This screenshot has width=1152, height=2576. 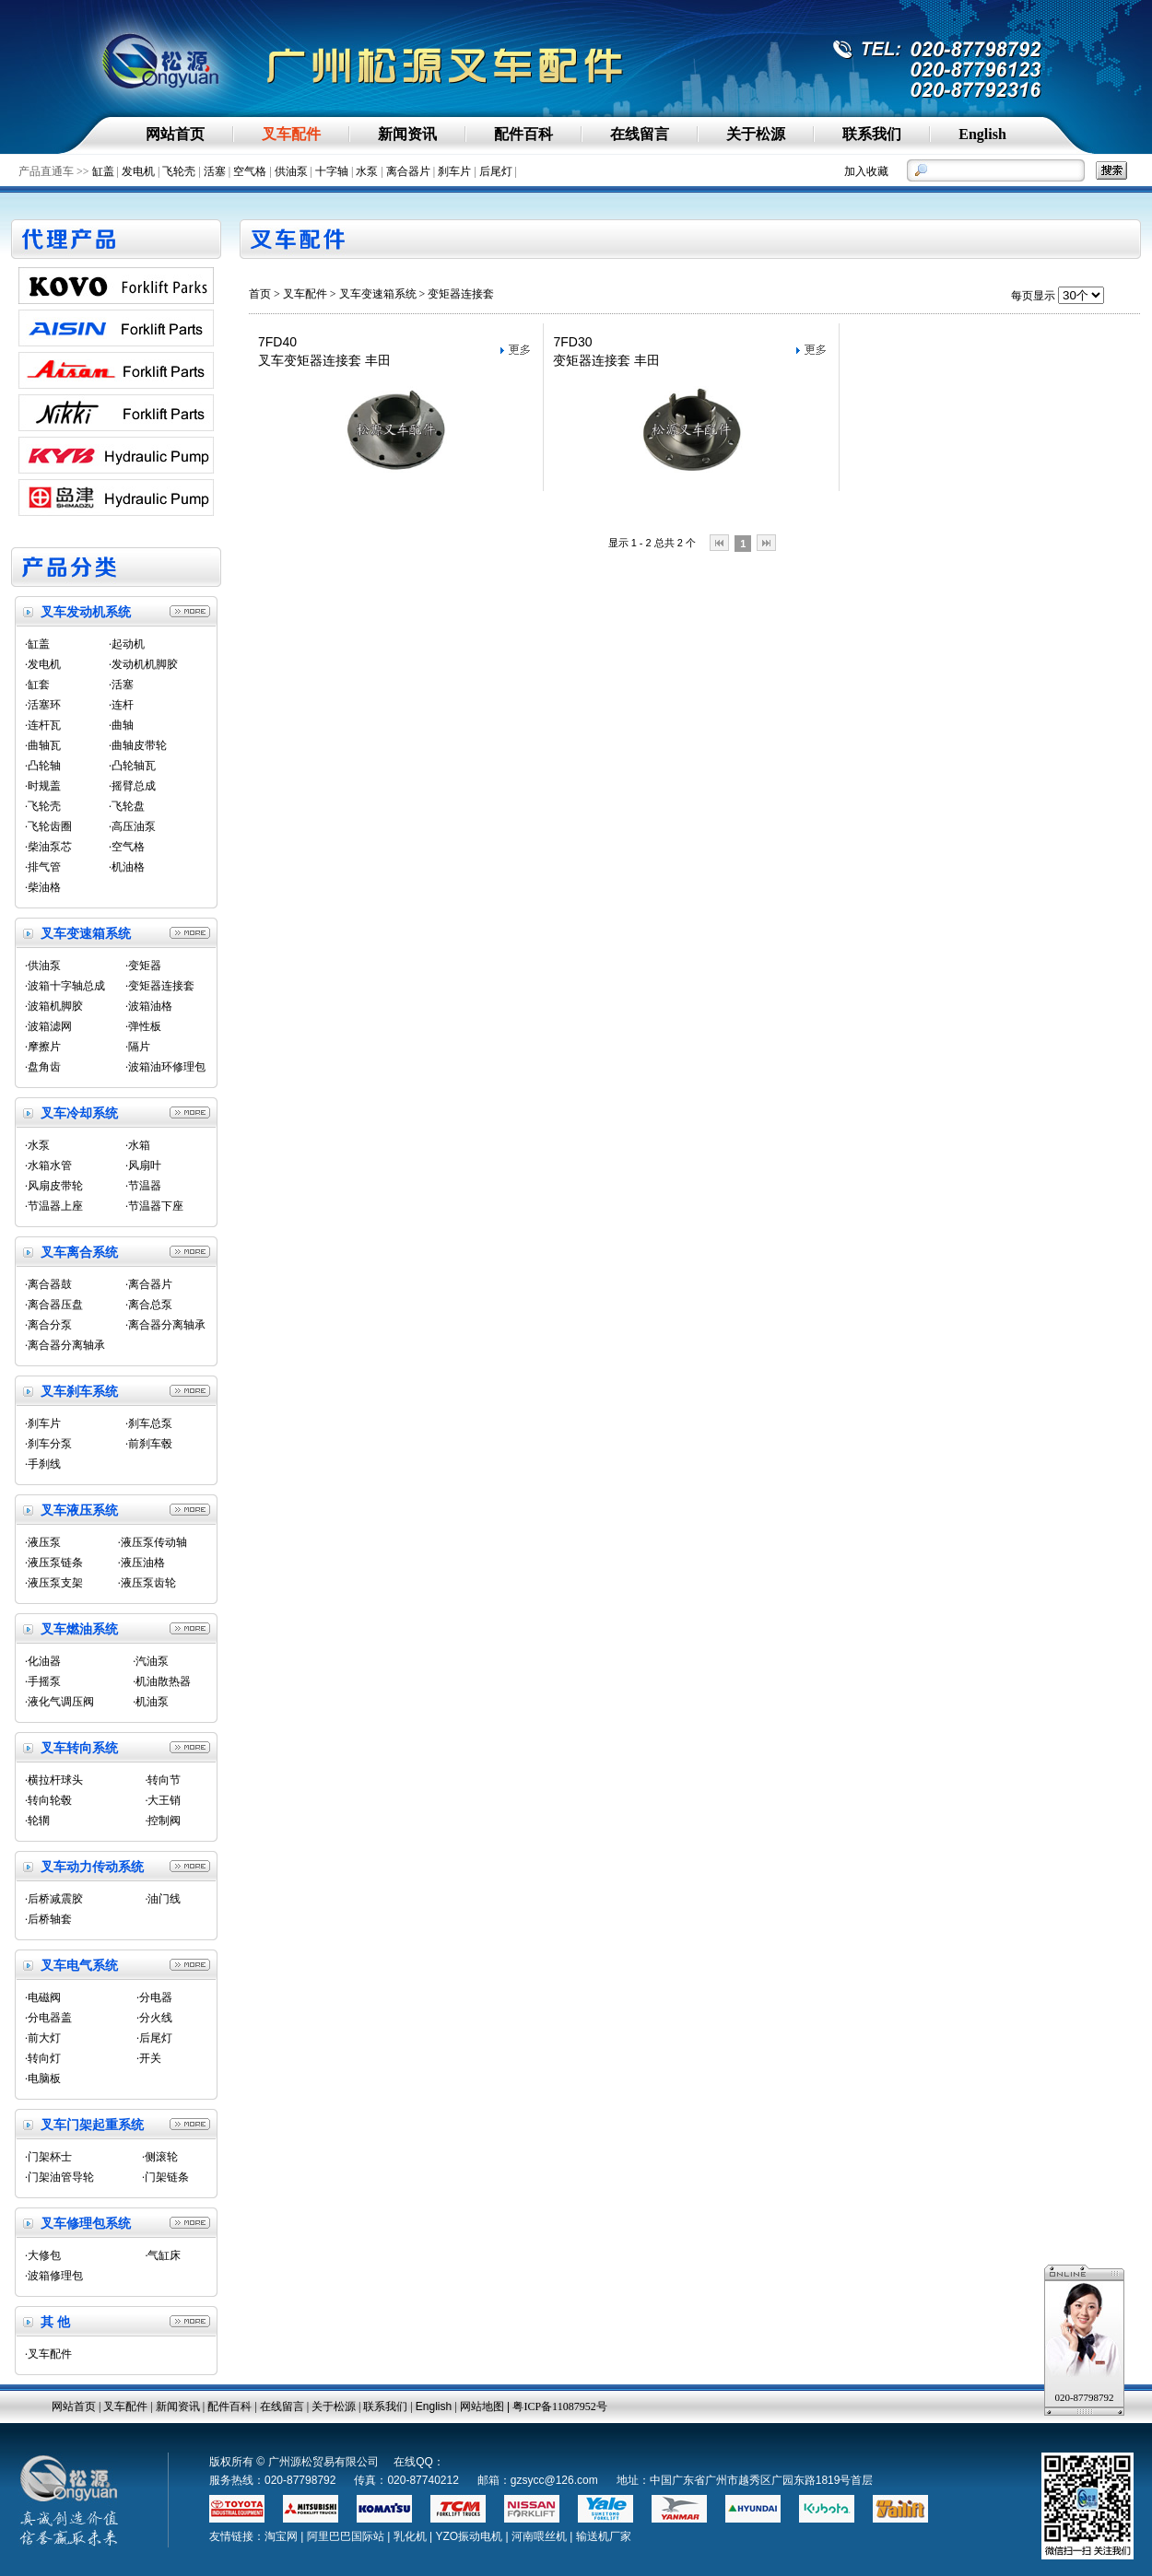 I want to click on ·柴油泵芯, so click(x=48, y=846).